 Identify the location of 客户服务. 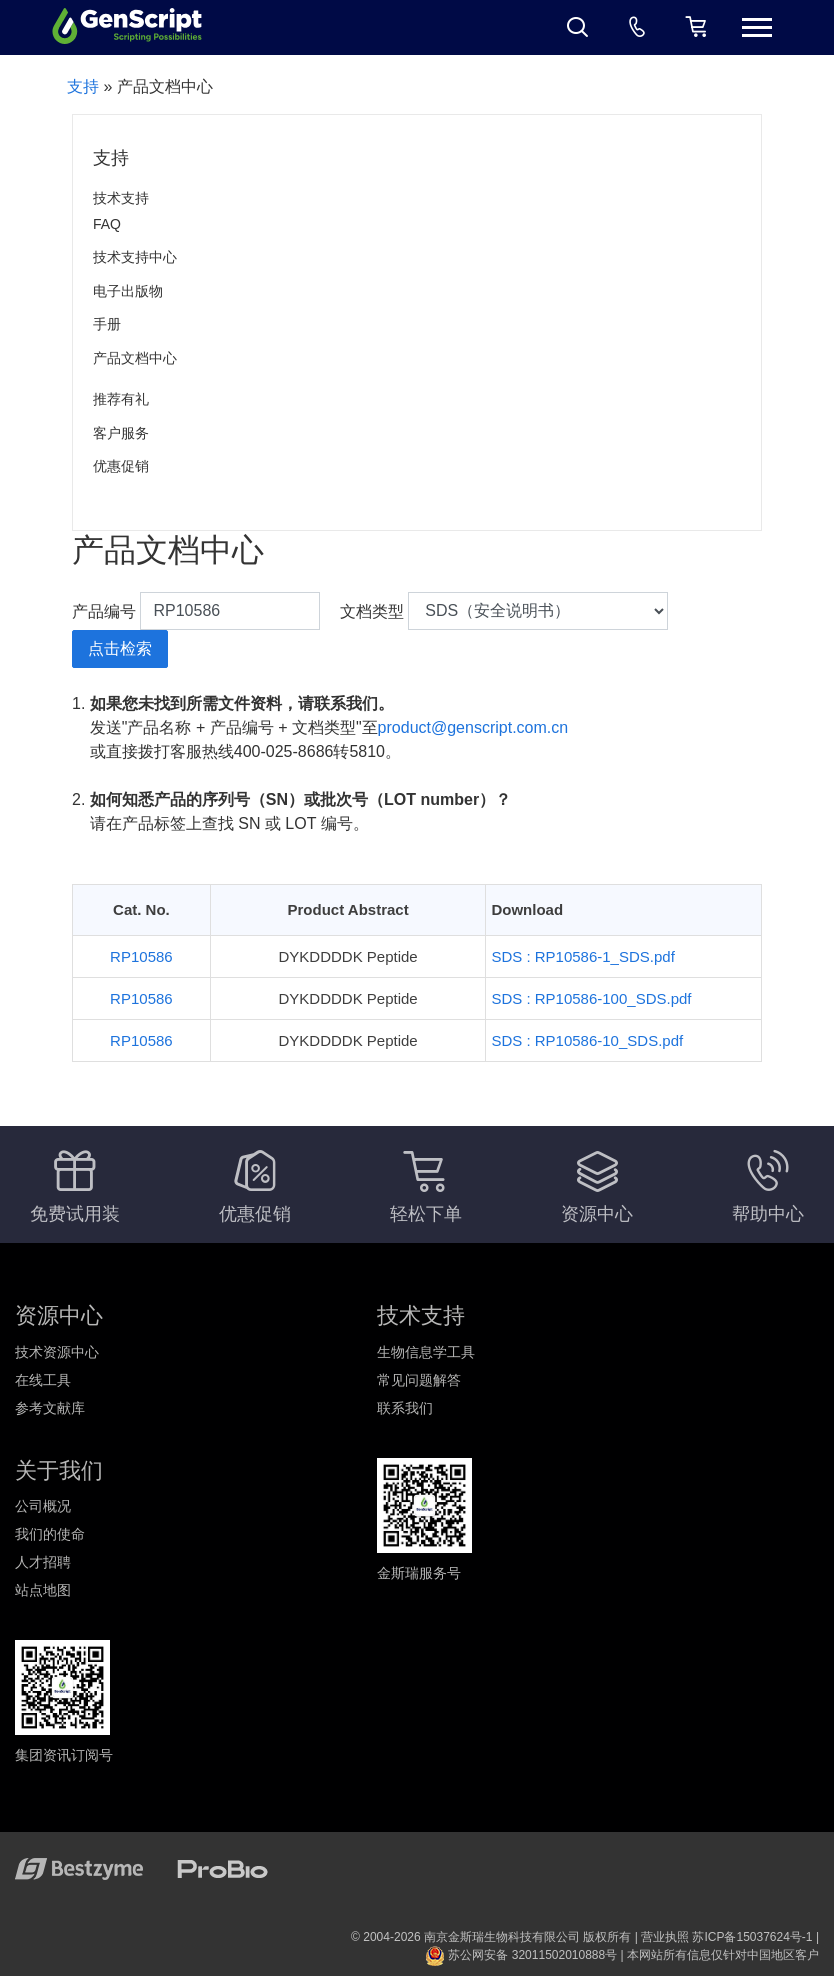
(121, 433).